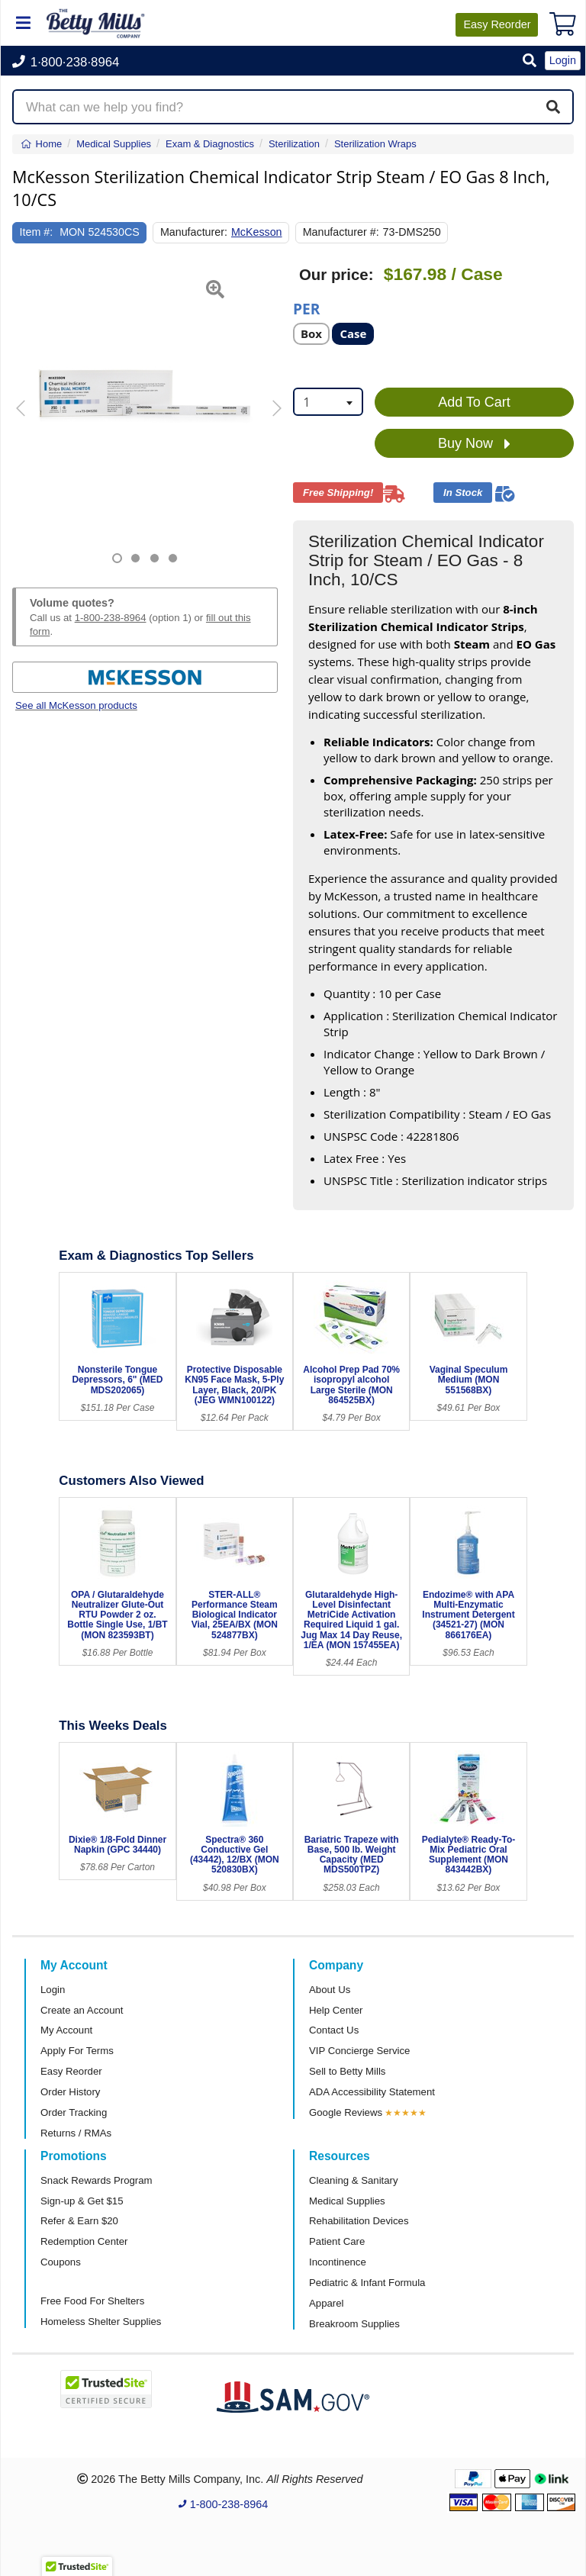 The image size is (586, 2576). Describe the element at coordinates (334, 2030) in the screenshot. I see `Contact Us` at that location.